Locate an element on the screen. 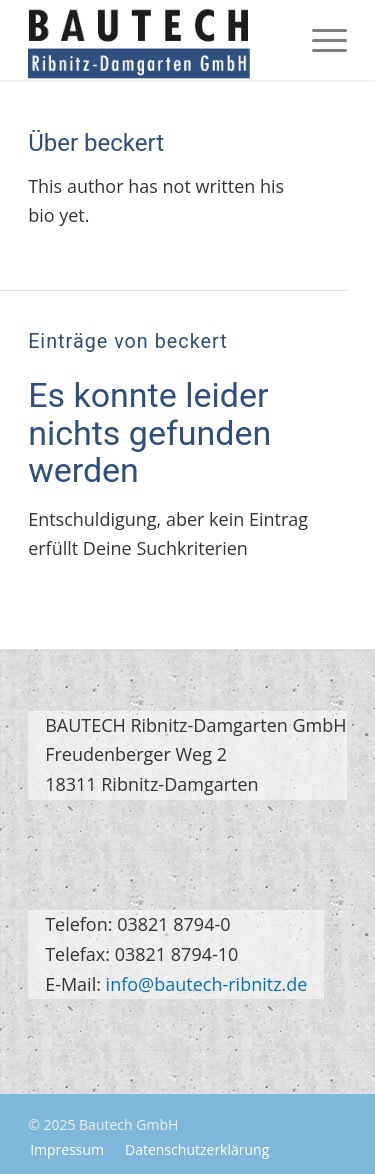  [menuitem] is located at coordinates (319, 40).